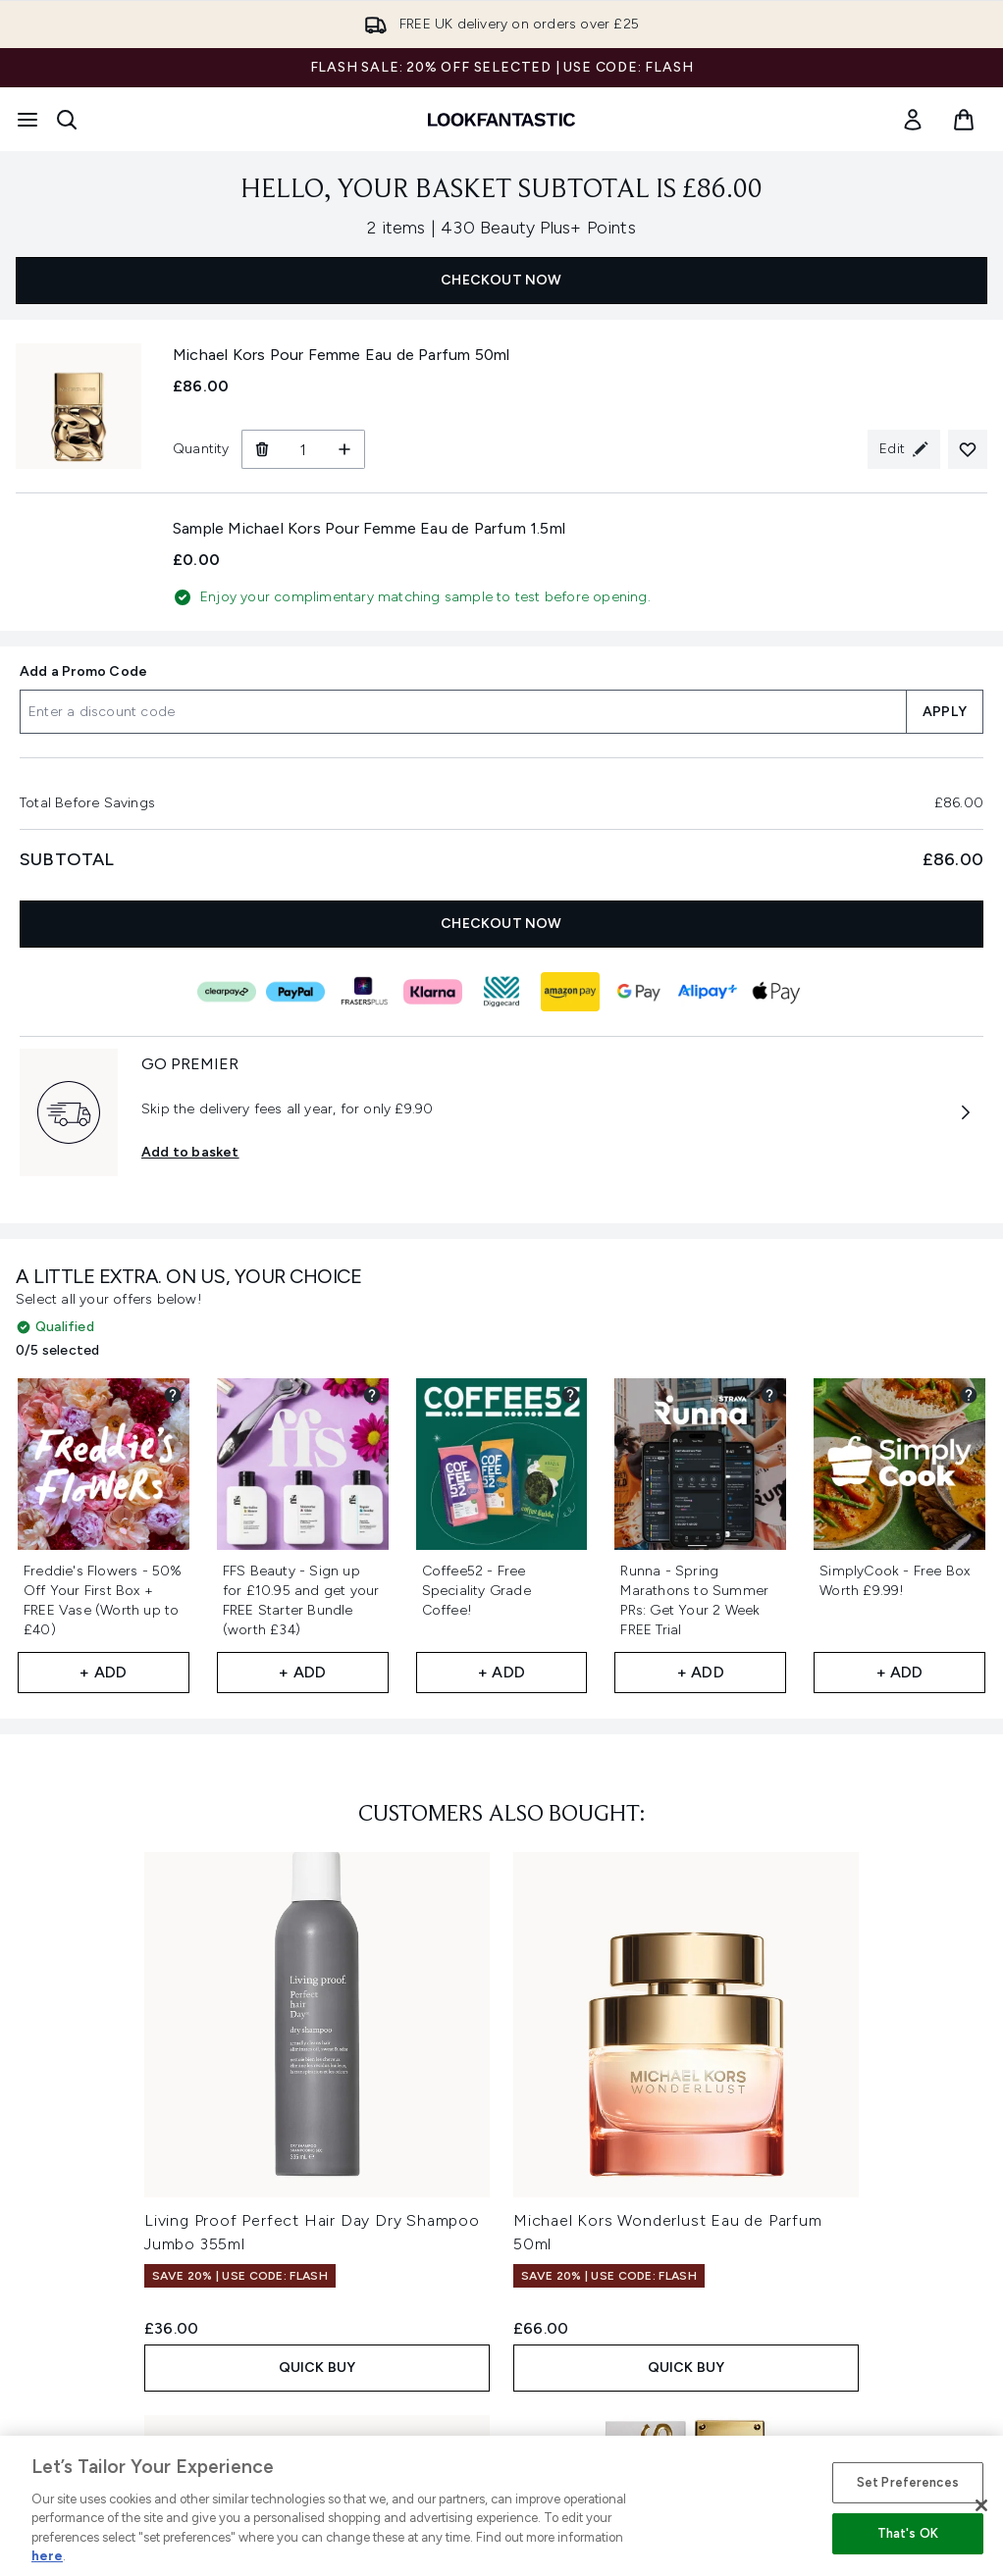 Image resolution: width=1003 pixels, height=2576 pixels. I want to click on Add to basket [Subscribe to Premier Delivery Now GO PREMIER], so click(190, 1152).